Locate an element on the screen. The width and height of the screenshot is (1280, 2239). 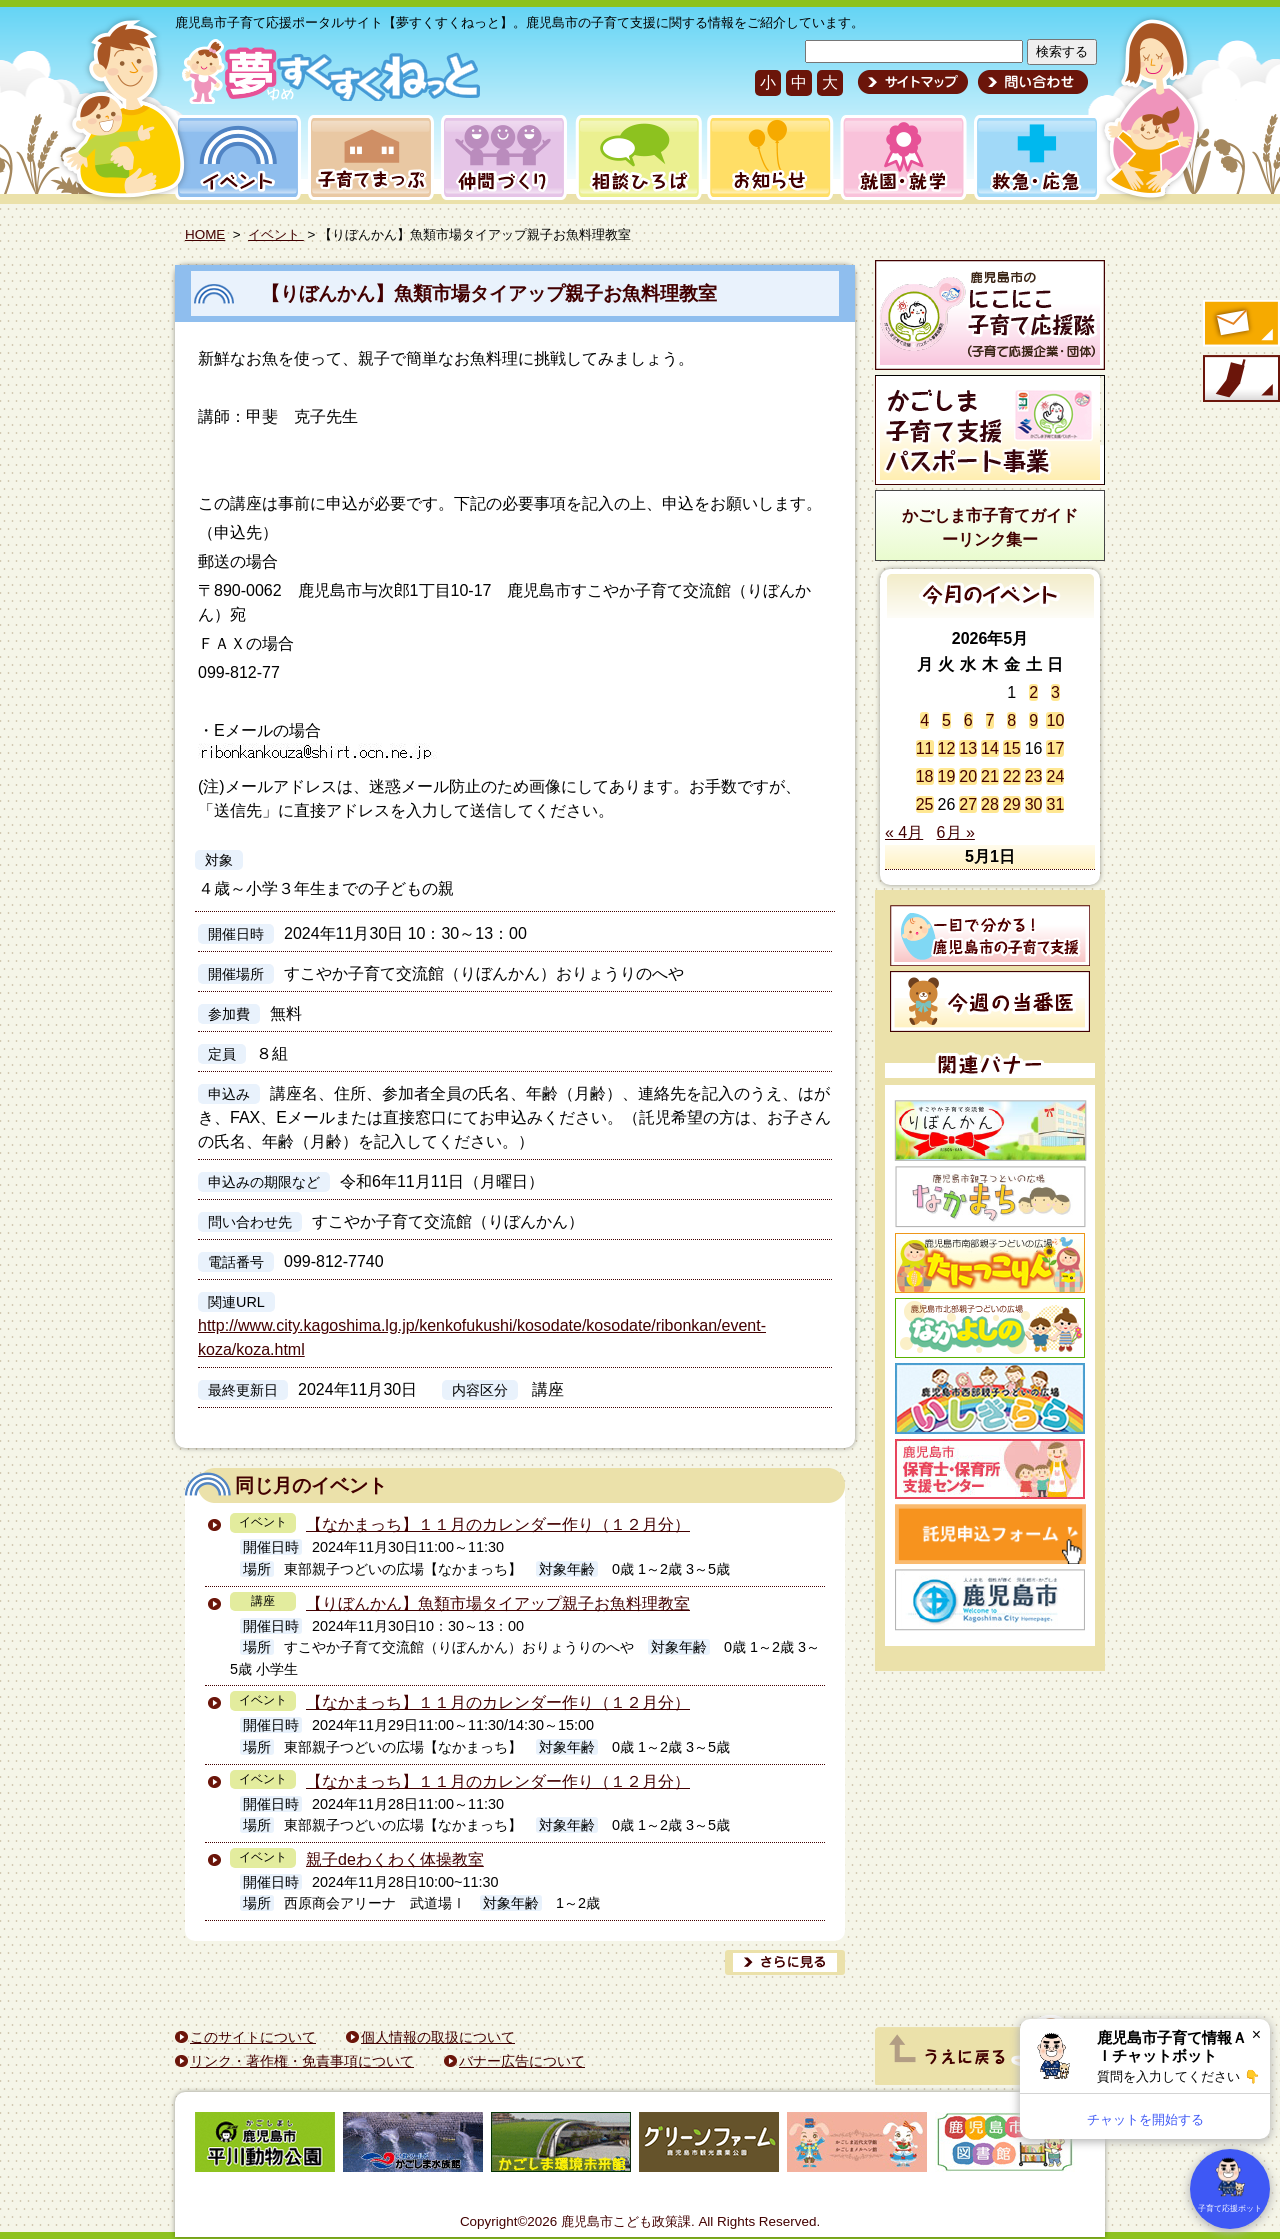
2 [2026年5月2日 に投稿を公開] is located at coordinates (1033, 692).